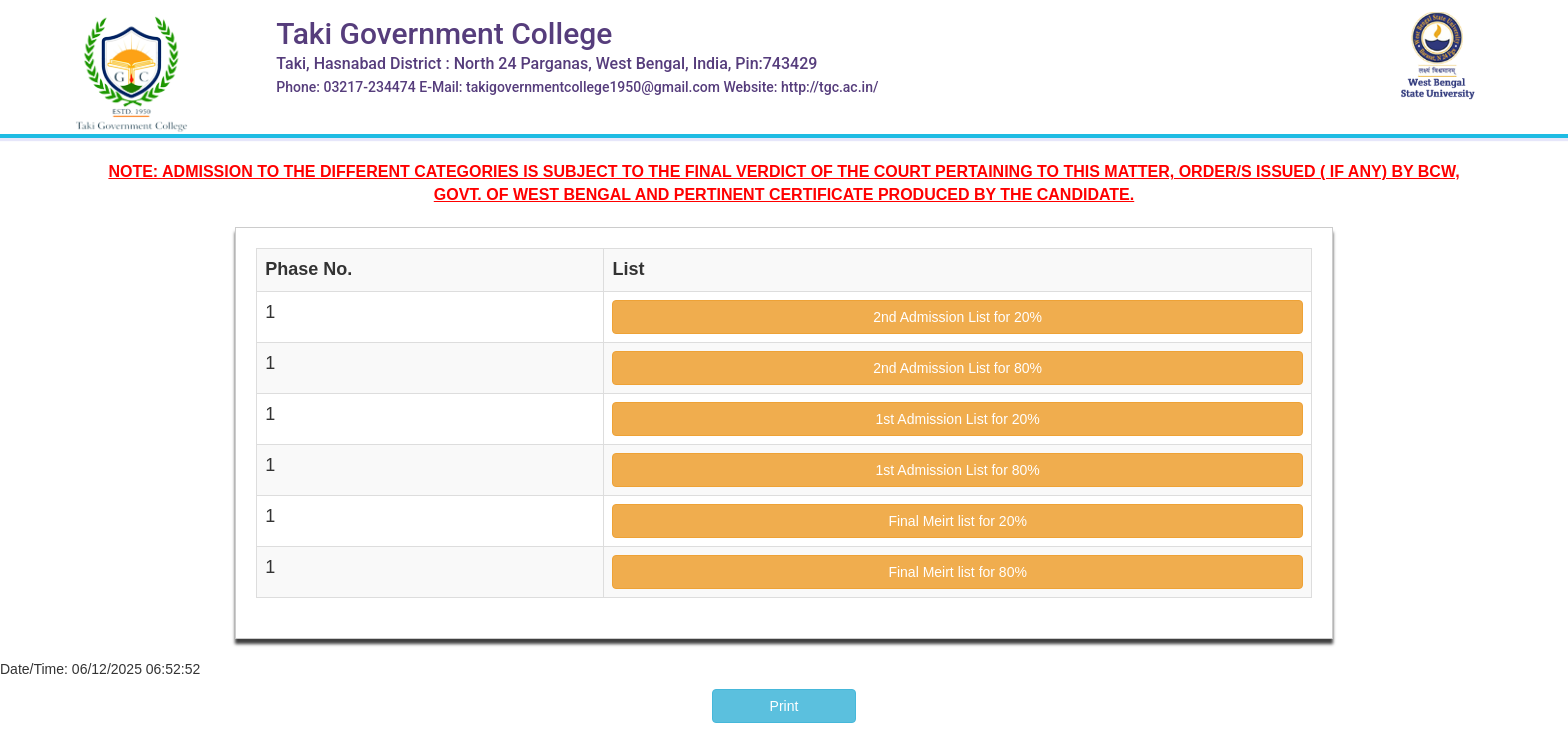 This screenshot has width=1568, height=733. I want to click on 2nd Admission List for 80%, so click(957, 368).